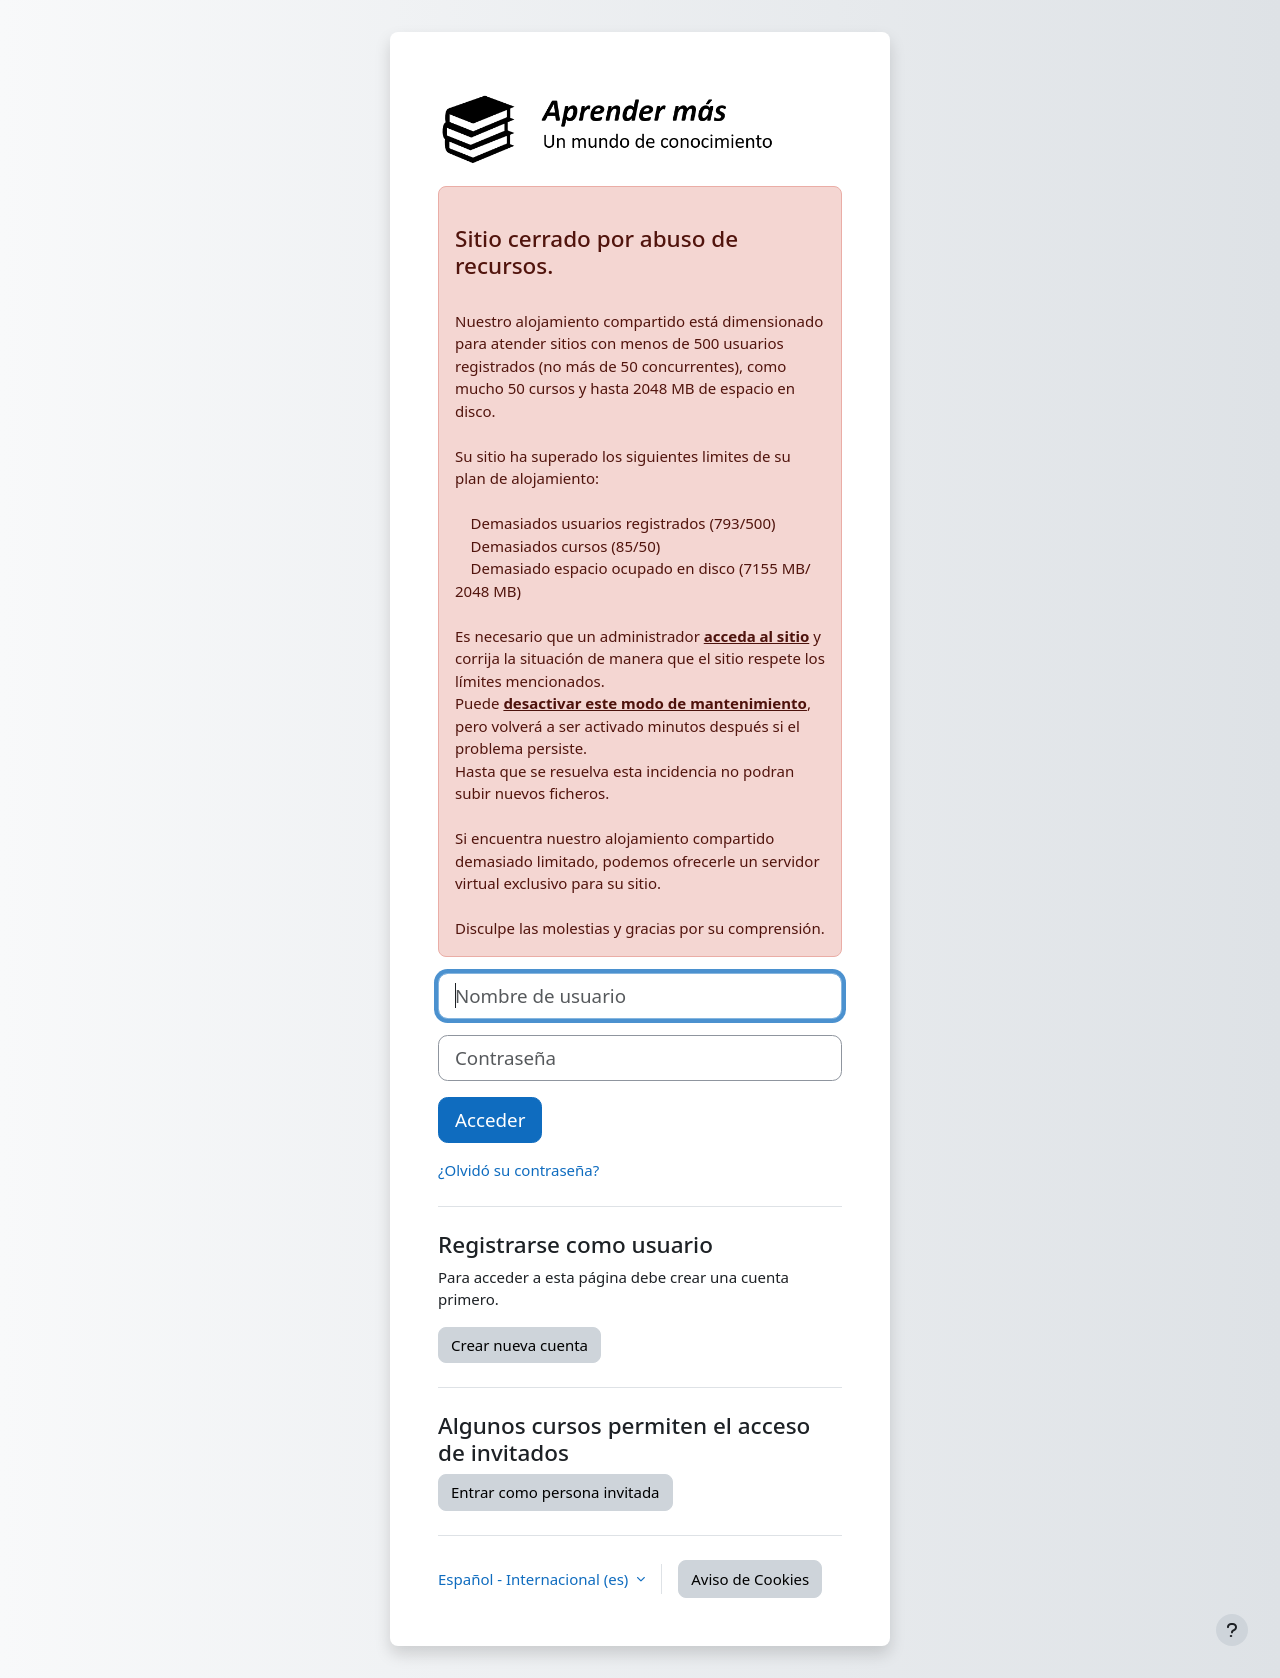  What do you see at coordinates (750, 1579) in the screenshot?
I see `Aviso de Cookies` at bounding box center [750, 1579].